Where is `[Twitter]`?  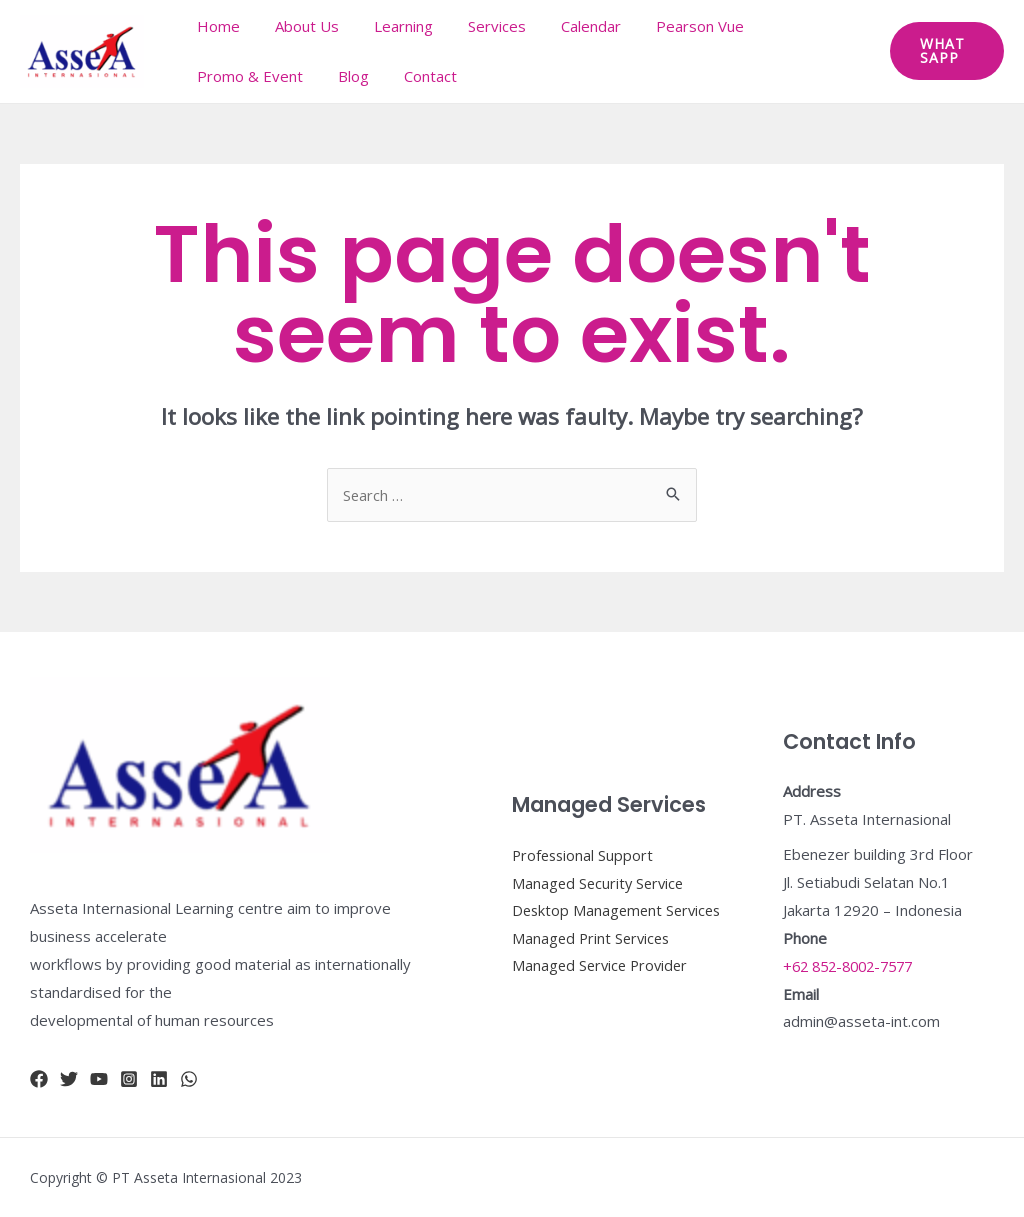 [Twitter] is located at coordinates (69, 1079).